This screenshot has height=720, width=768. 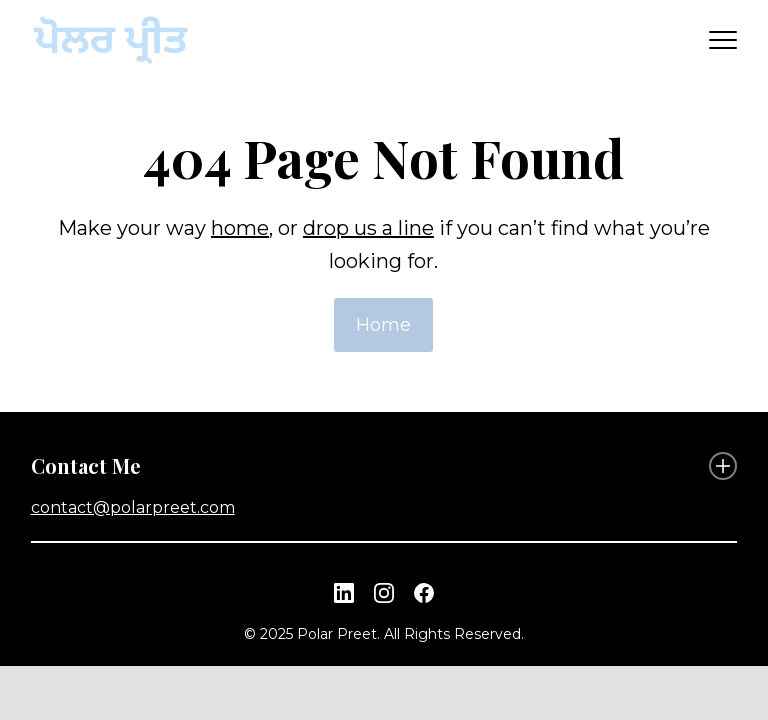 I want to click on [Instagram link], so click(x=384, y=593).